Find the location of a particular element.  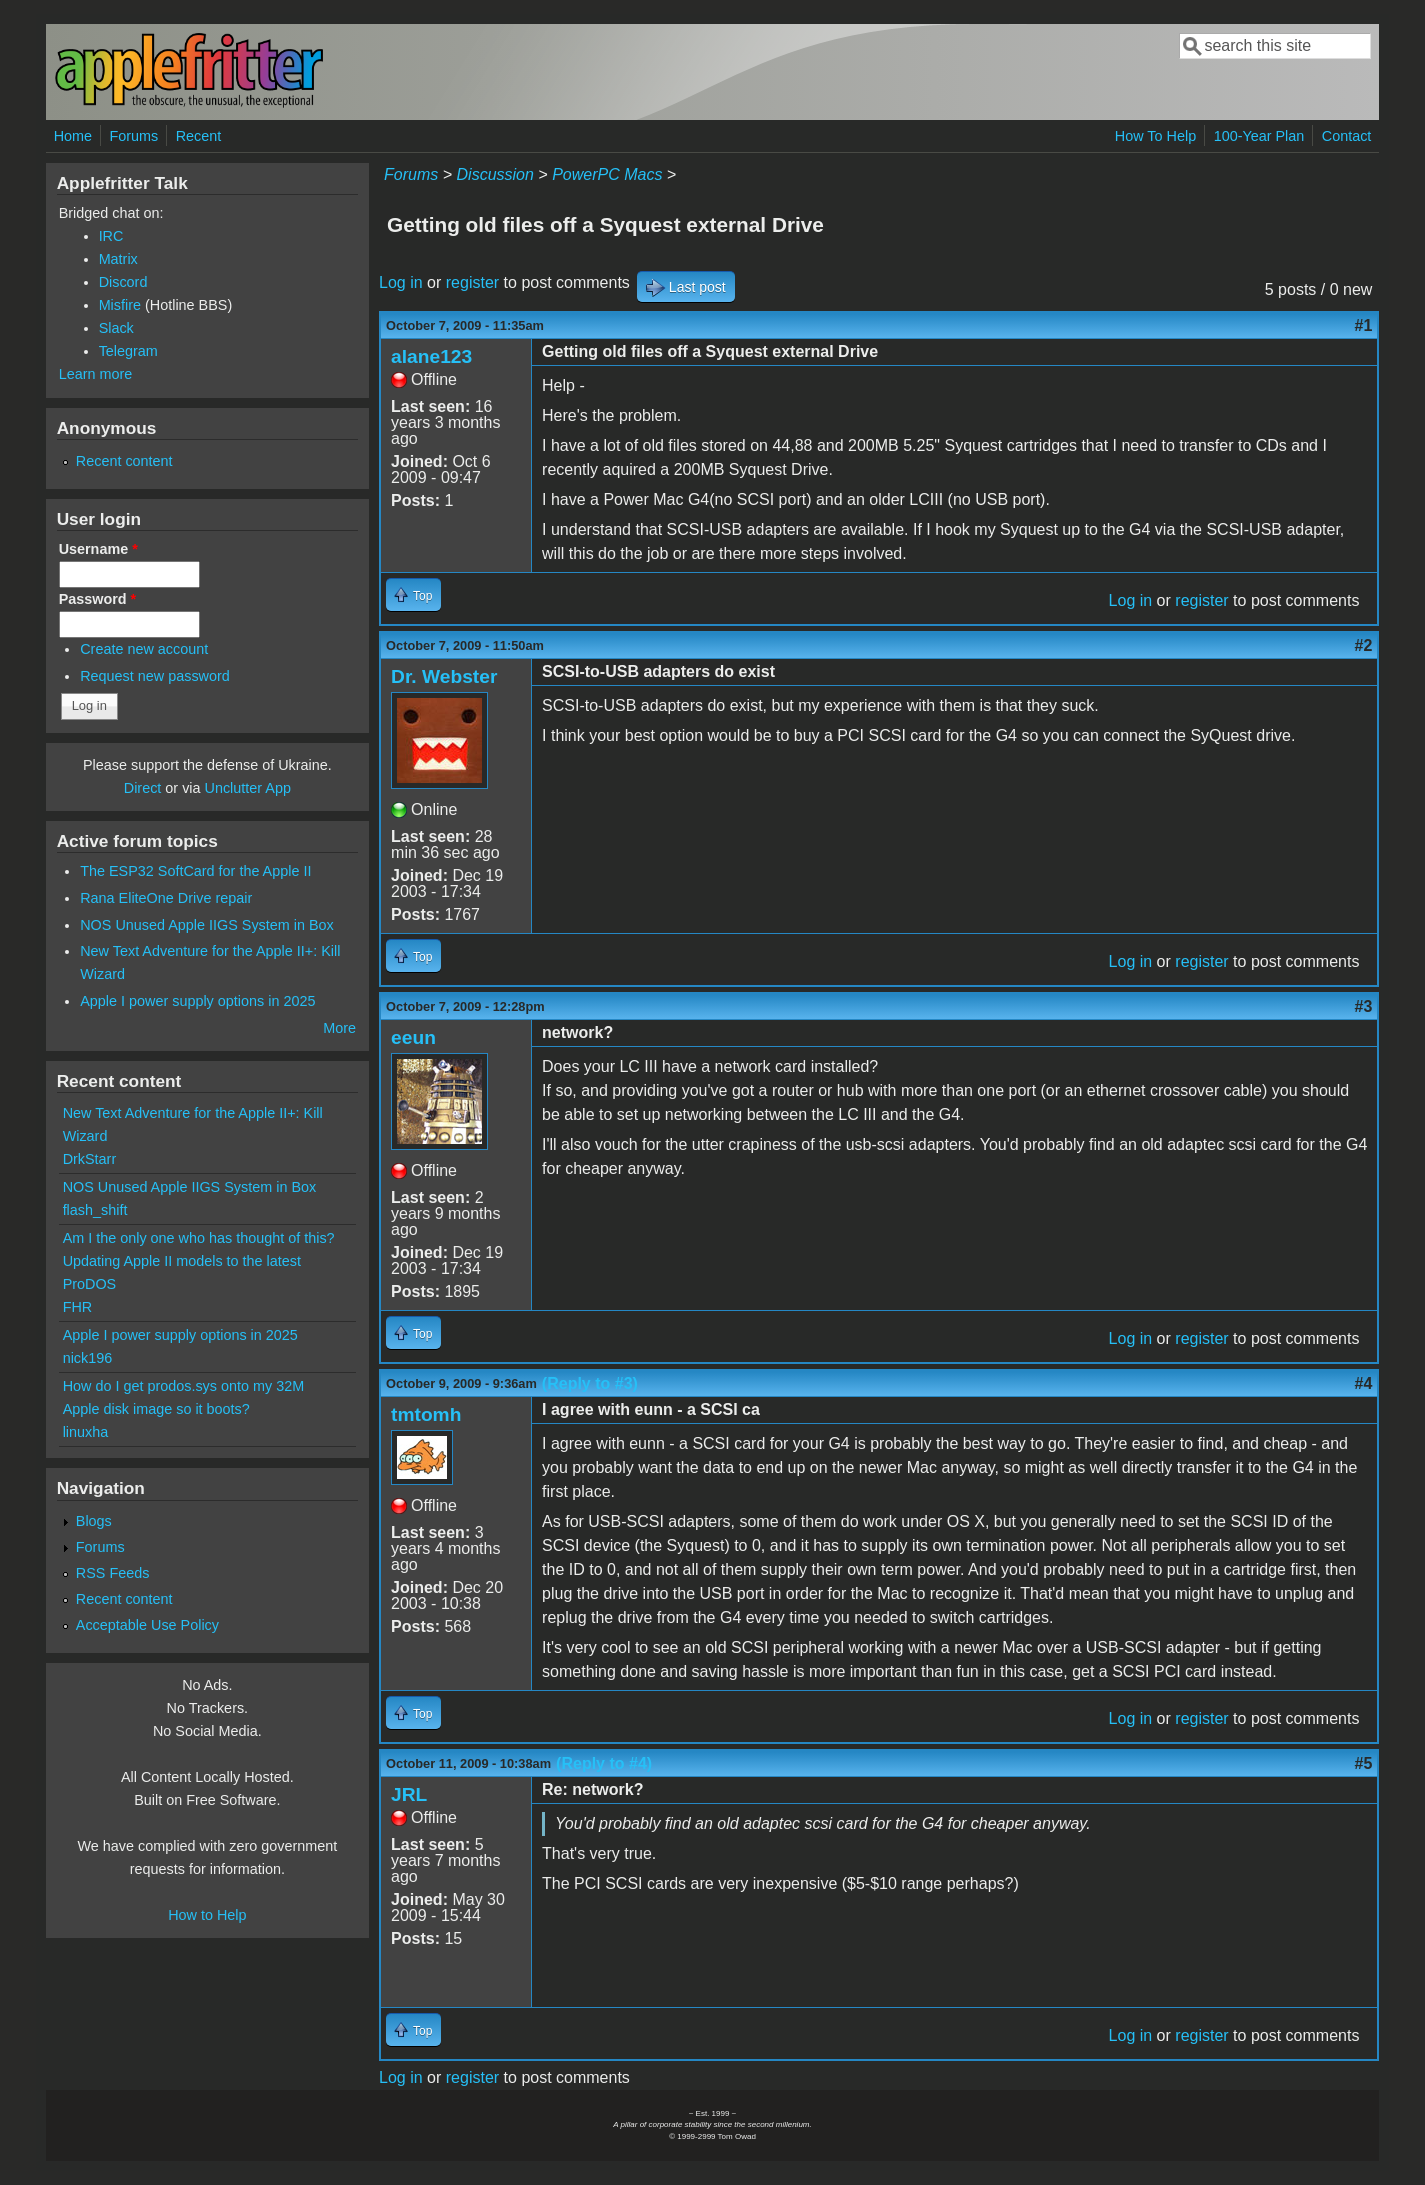

nick196 is located at coordinates (88, 1358).